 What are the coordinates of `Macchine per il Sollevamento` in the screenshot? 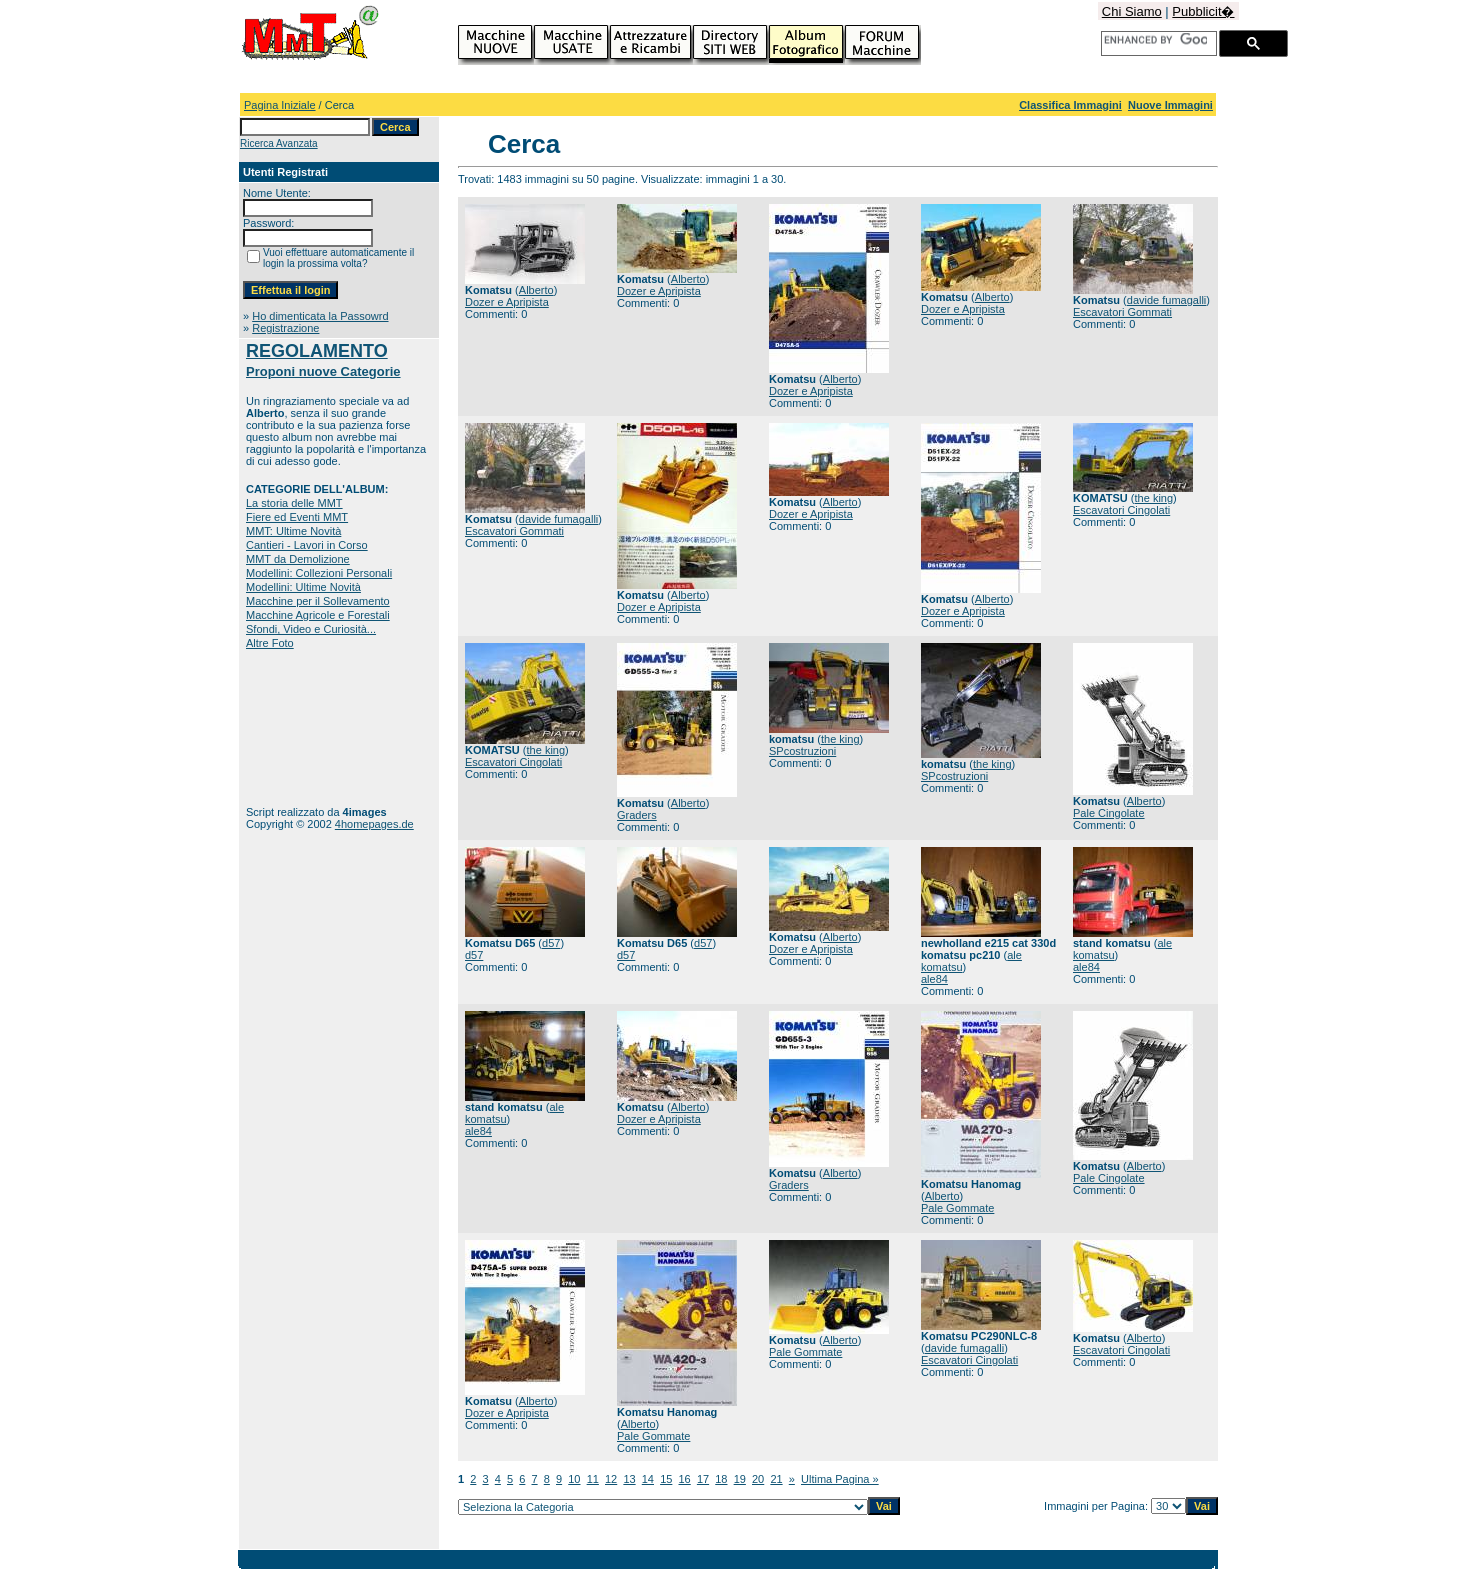 It's located at (318, 601).